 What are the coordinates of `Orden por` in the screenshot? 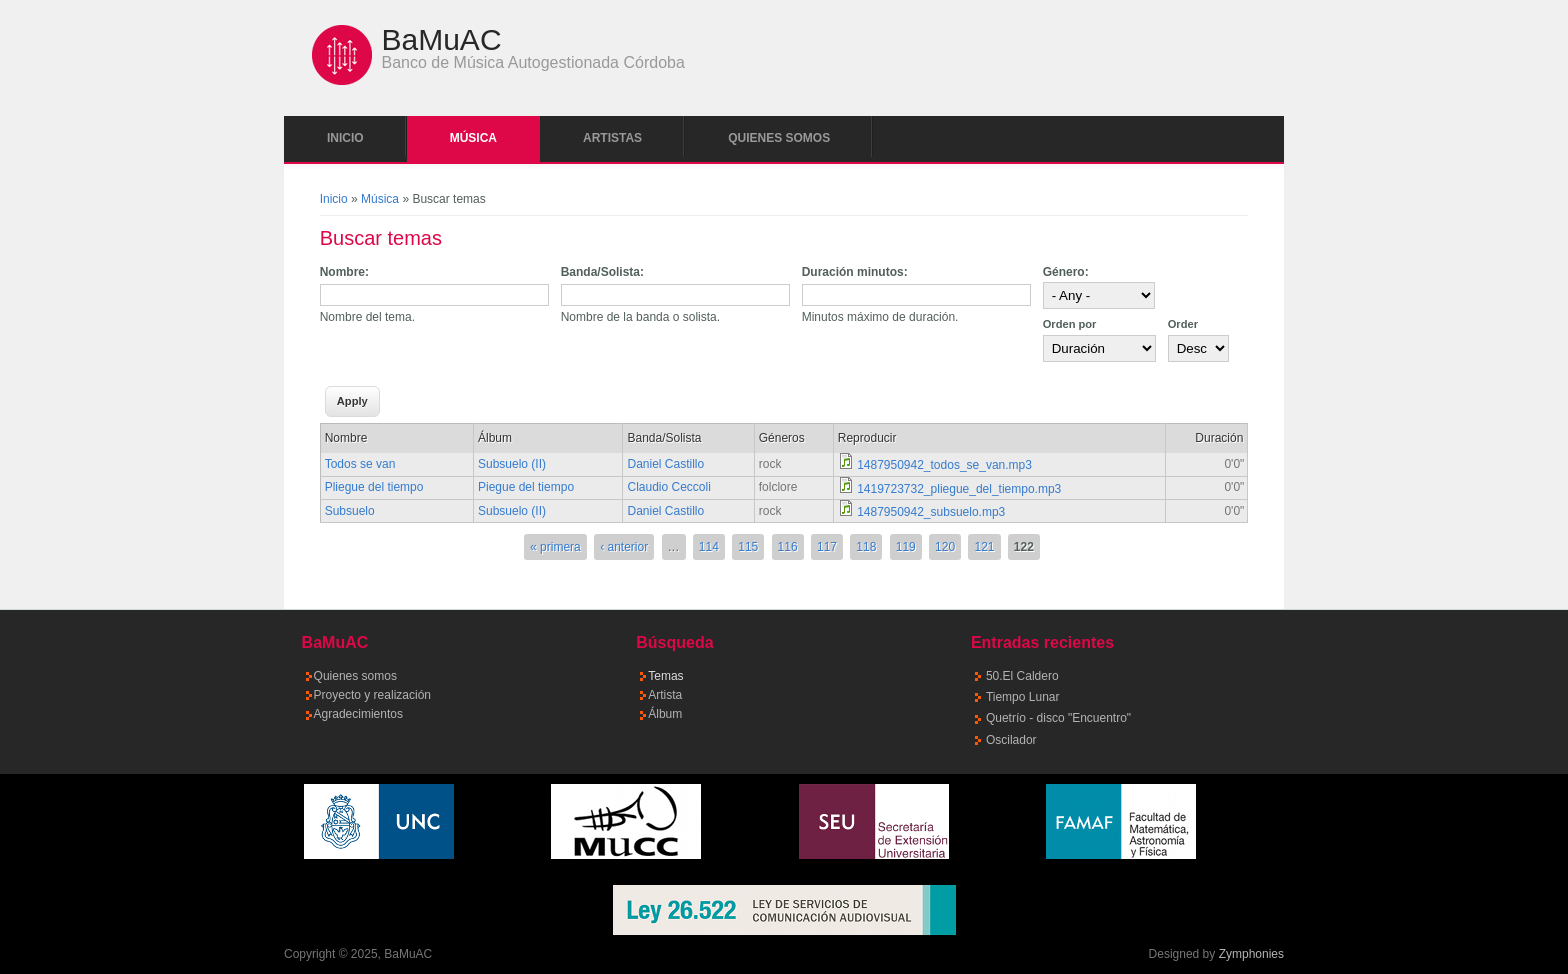 It's located at (1070, 324).